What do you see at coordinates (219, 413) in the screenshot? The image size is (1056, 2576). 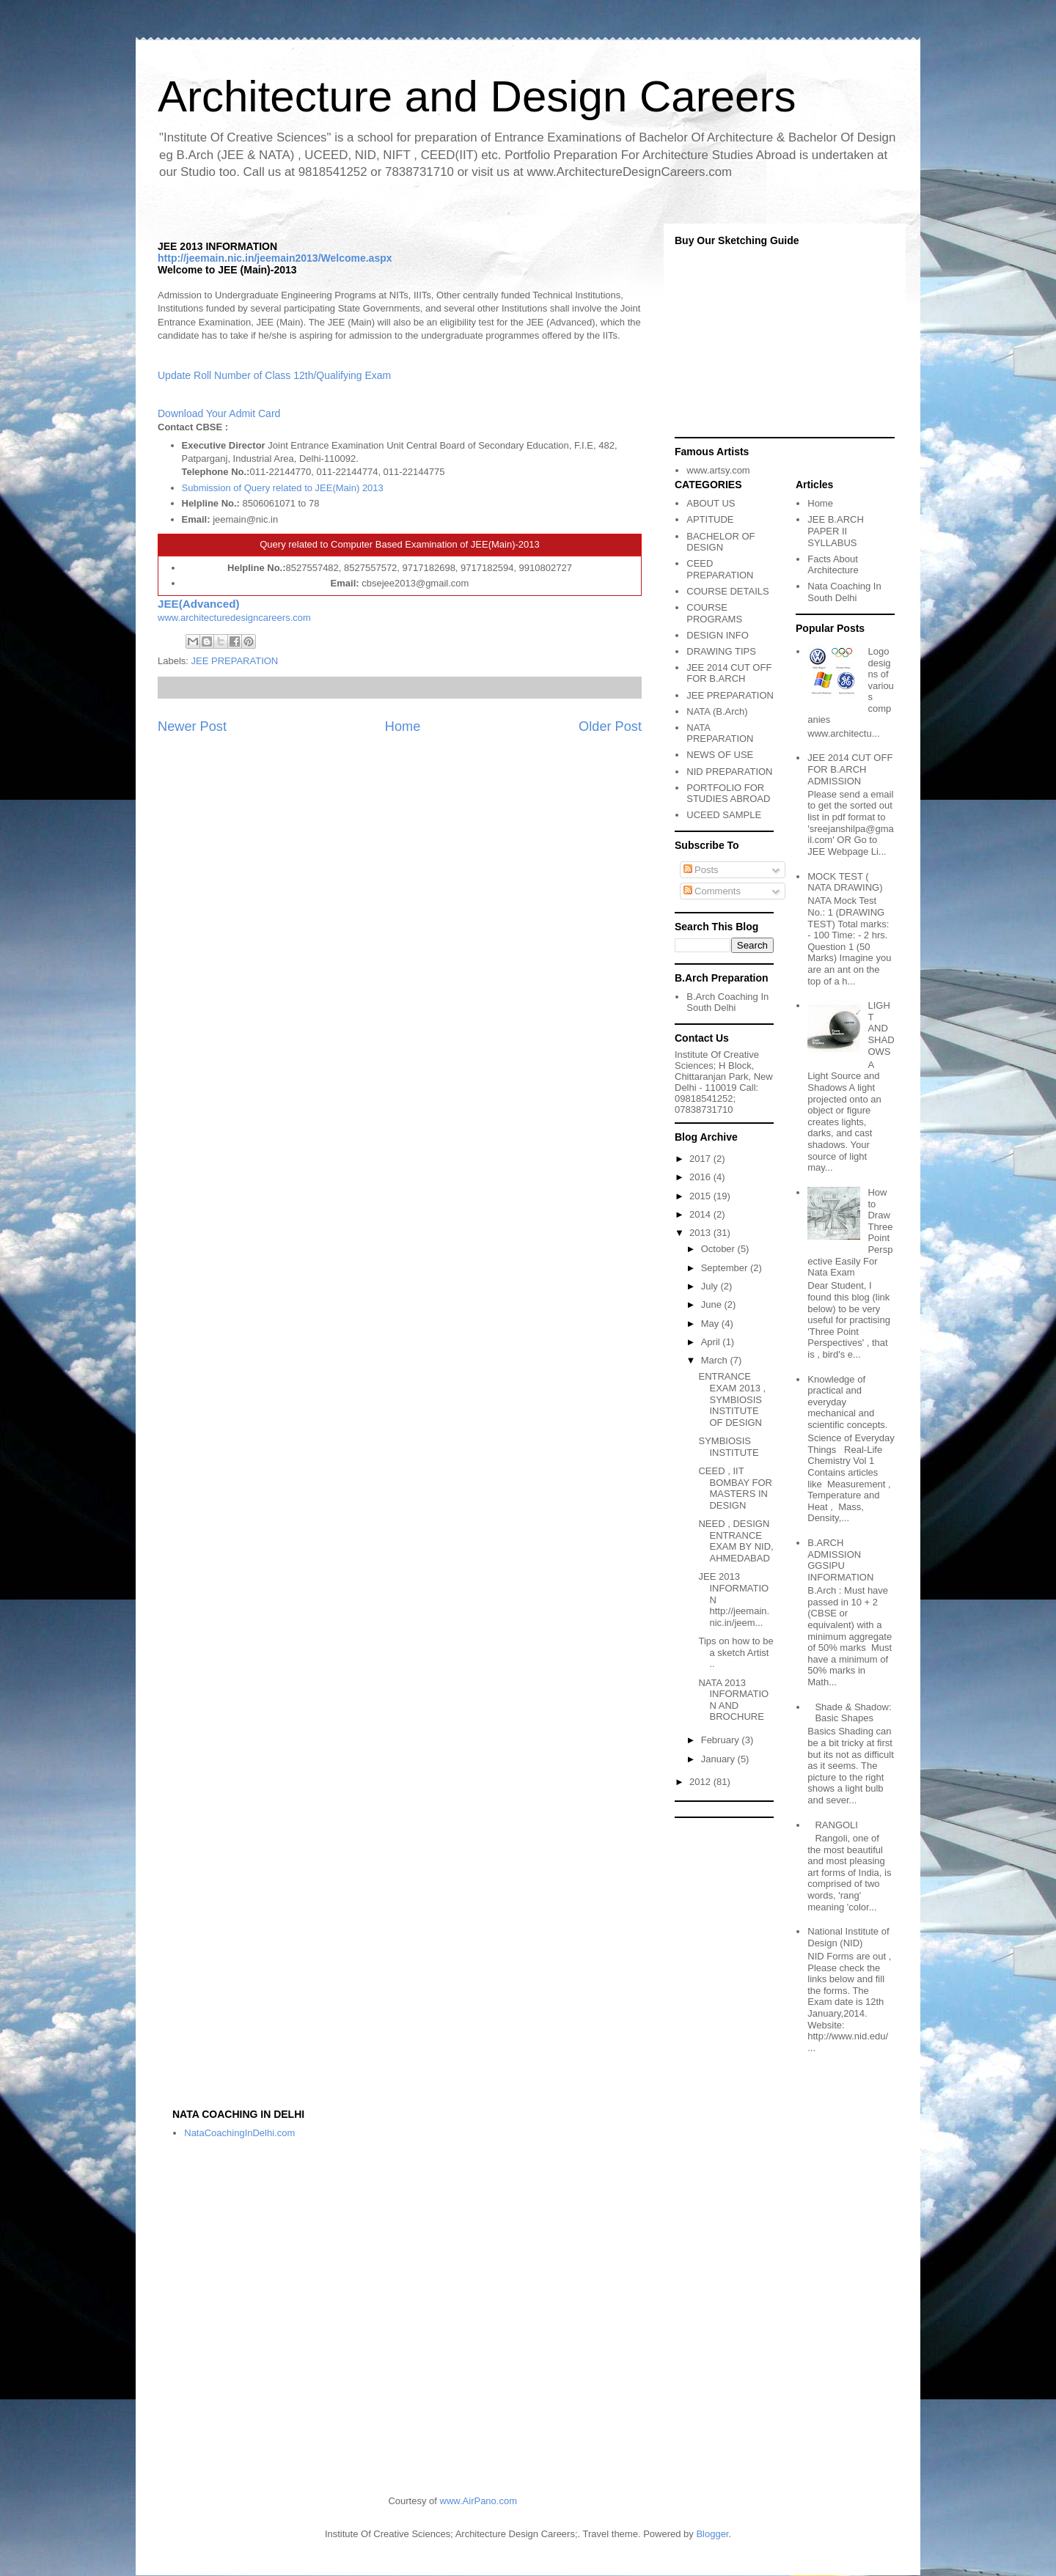 I see `Download Your Admit Card` at bounding box center [219, 413].